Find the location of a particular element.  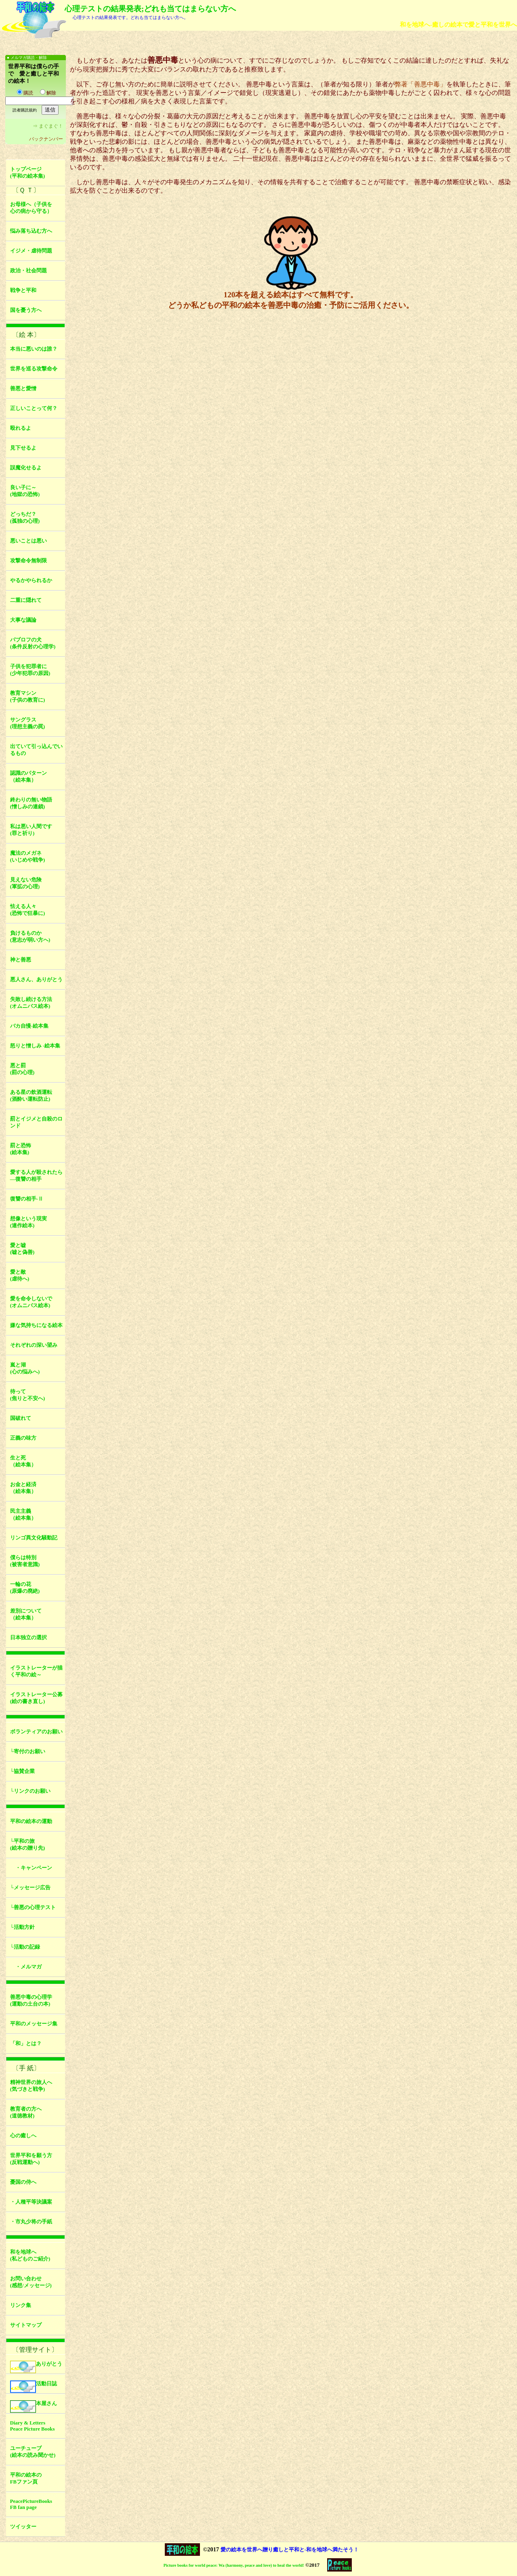

殴れるよ is located at coordinates (20, 428).